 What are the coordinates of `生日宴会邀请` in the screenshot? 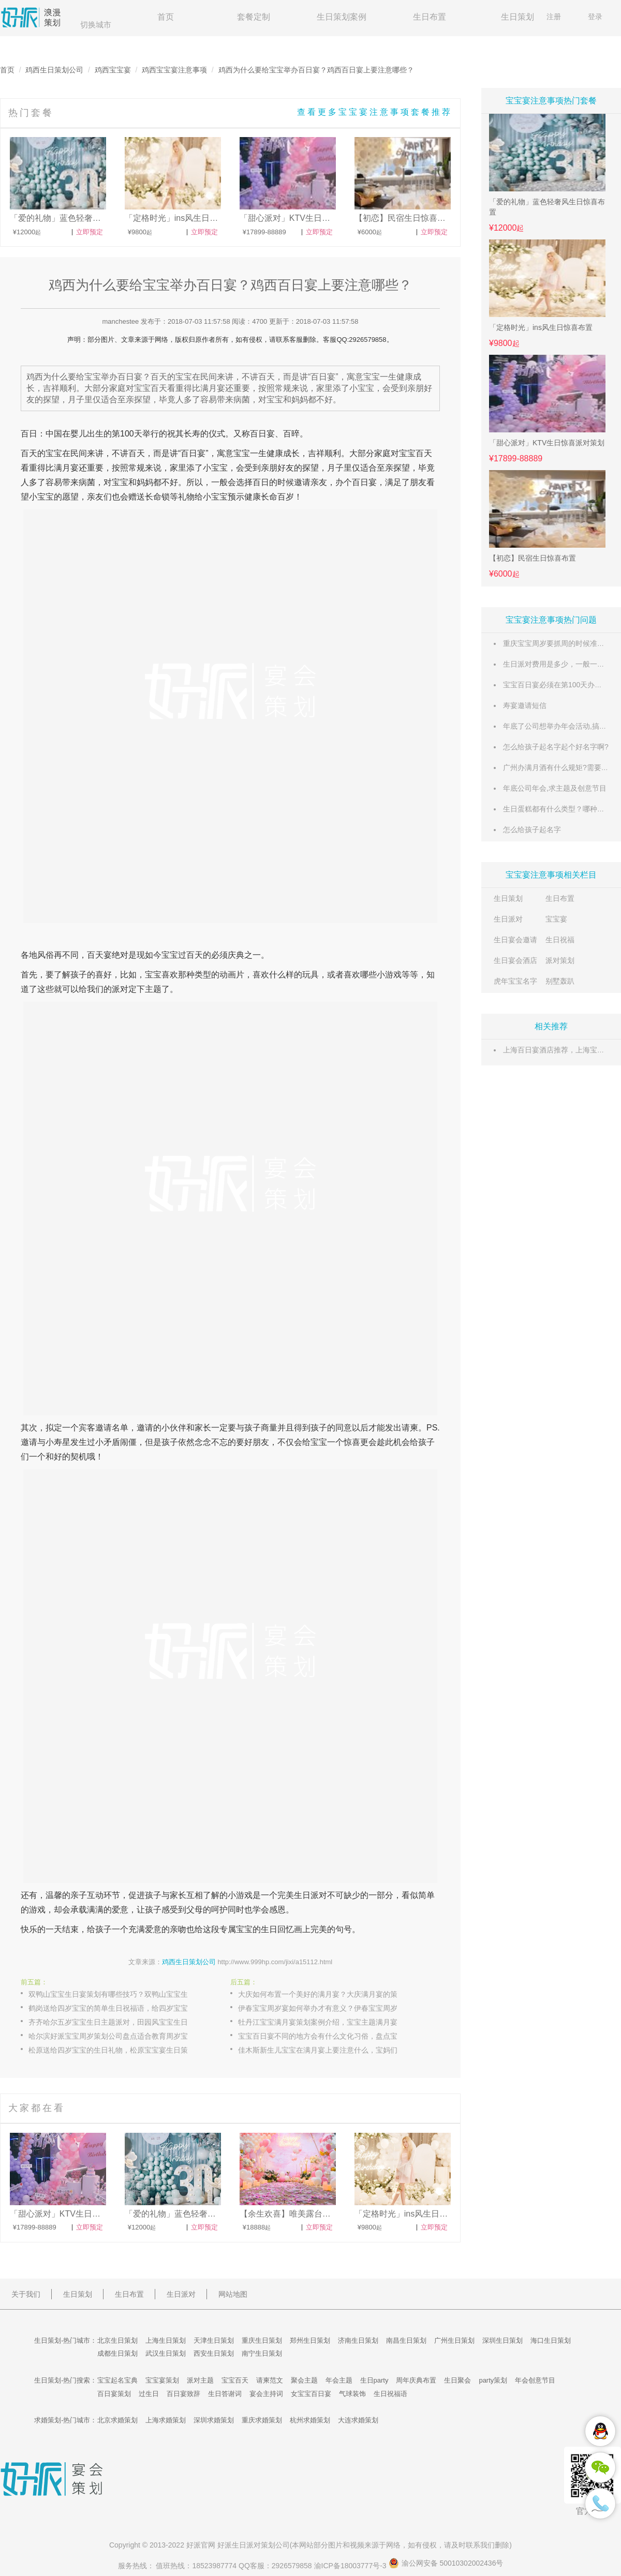 It's located at (515, 940).